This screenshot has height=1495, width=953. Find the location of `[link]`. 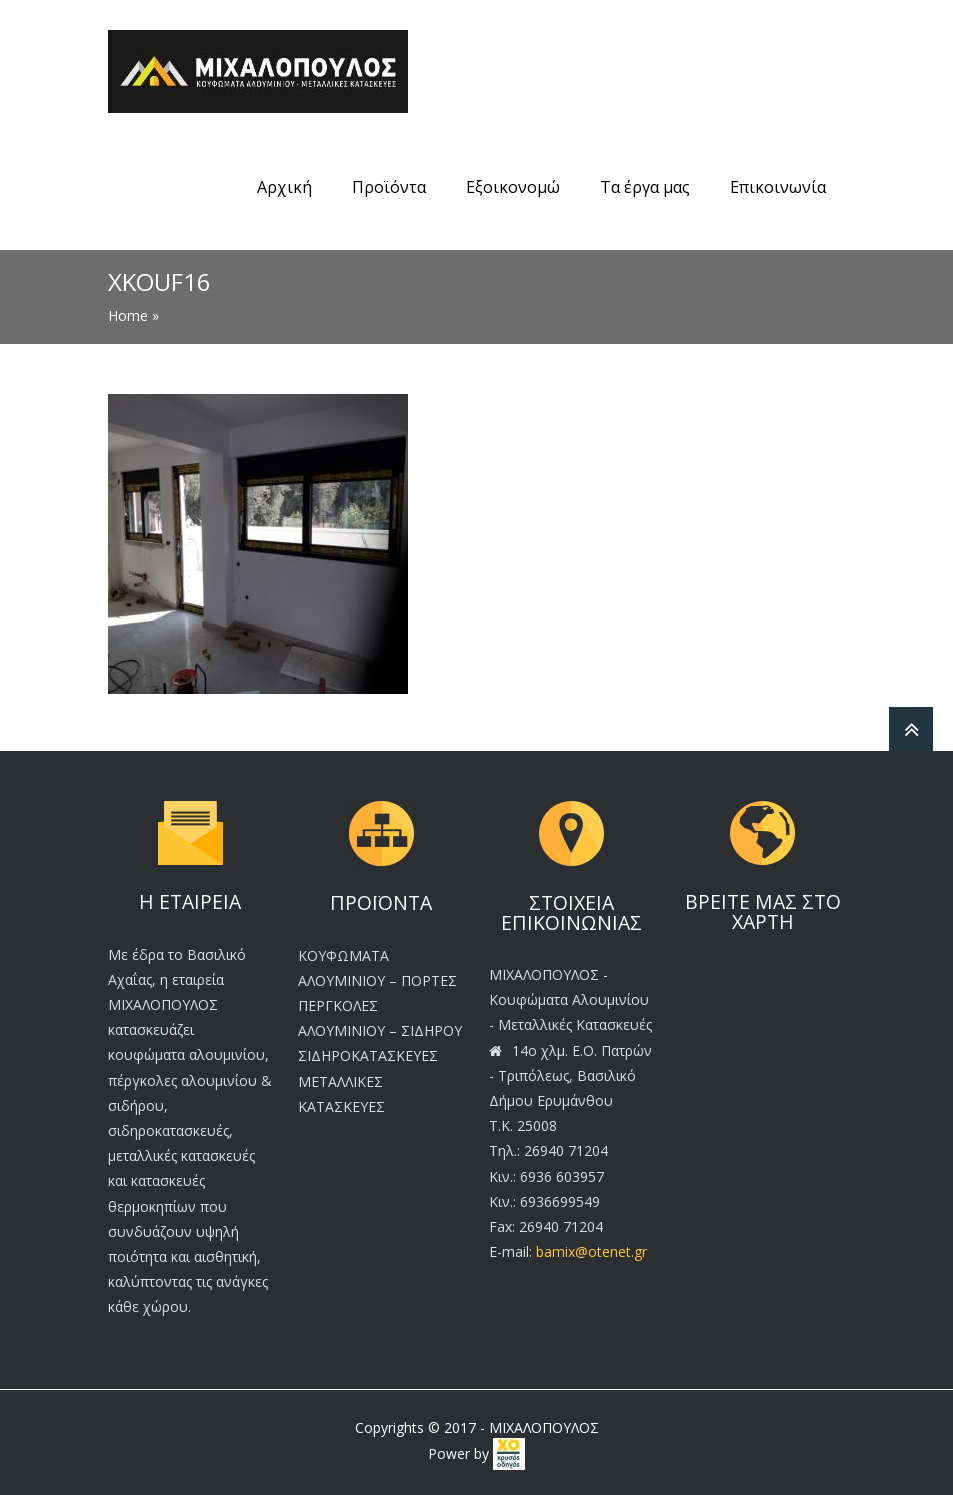

[link] is located at coordinates (509, 1453).